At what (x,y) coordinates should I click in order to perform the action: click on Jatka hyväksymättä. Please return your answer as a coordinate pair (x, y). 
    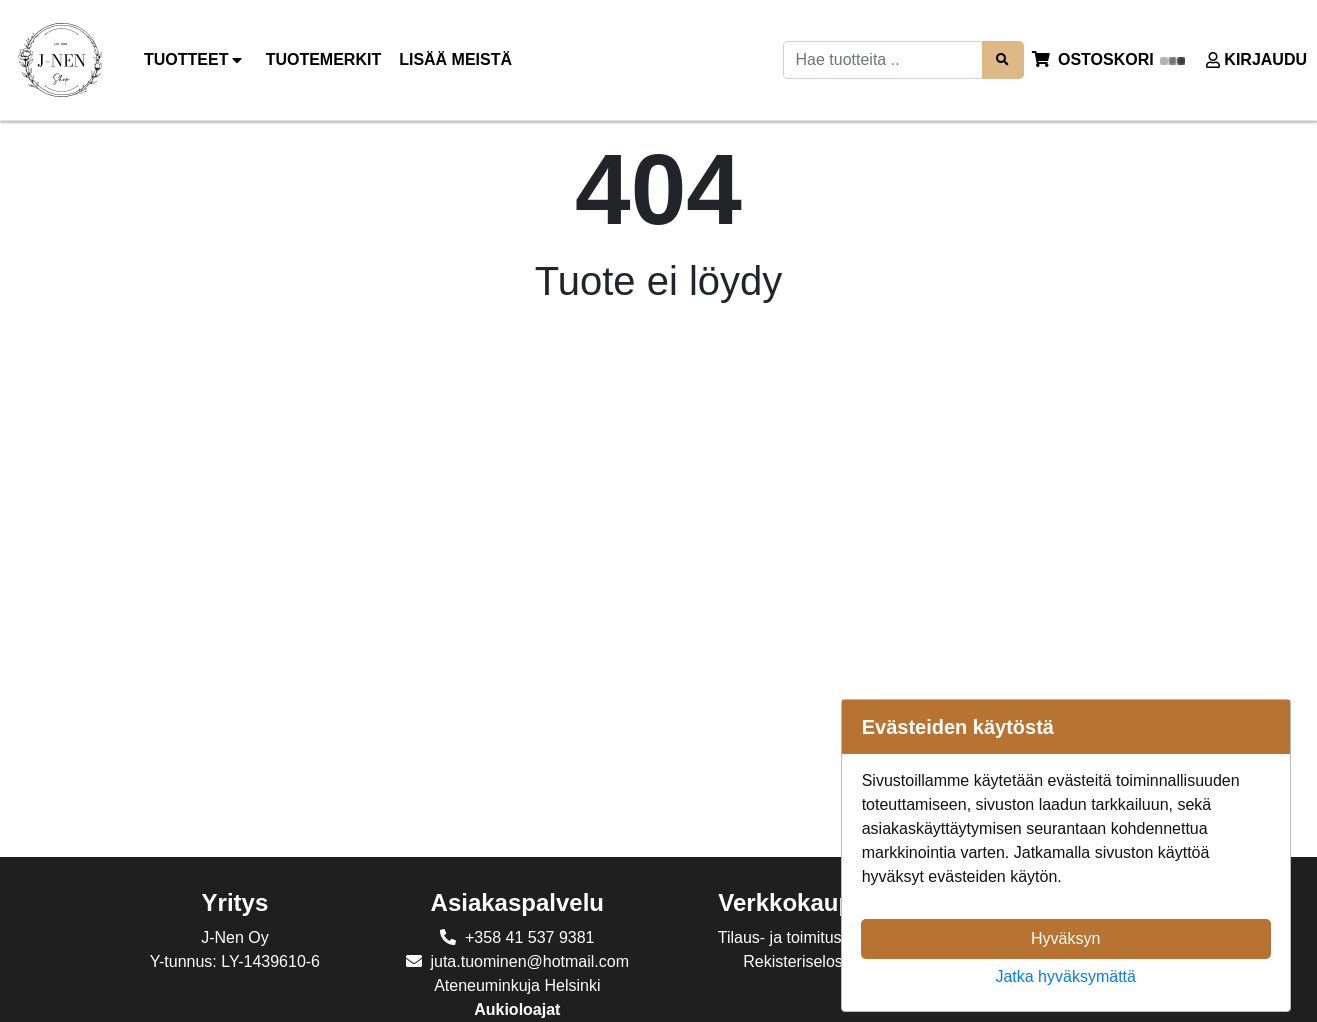
    Looking at the image, I should click on (1065, 976).